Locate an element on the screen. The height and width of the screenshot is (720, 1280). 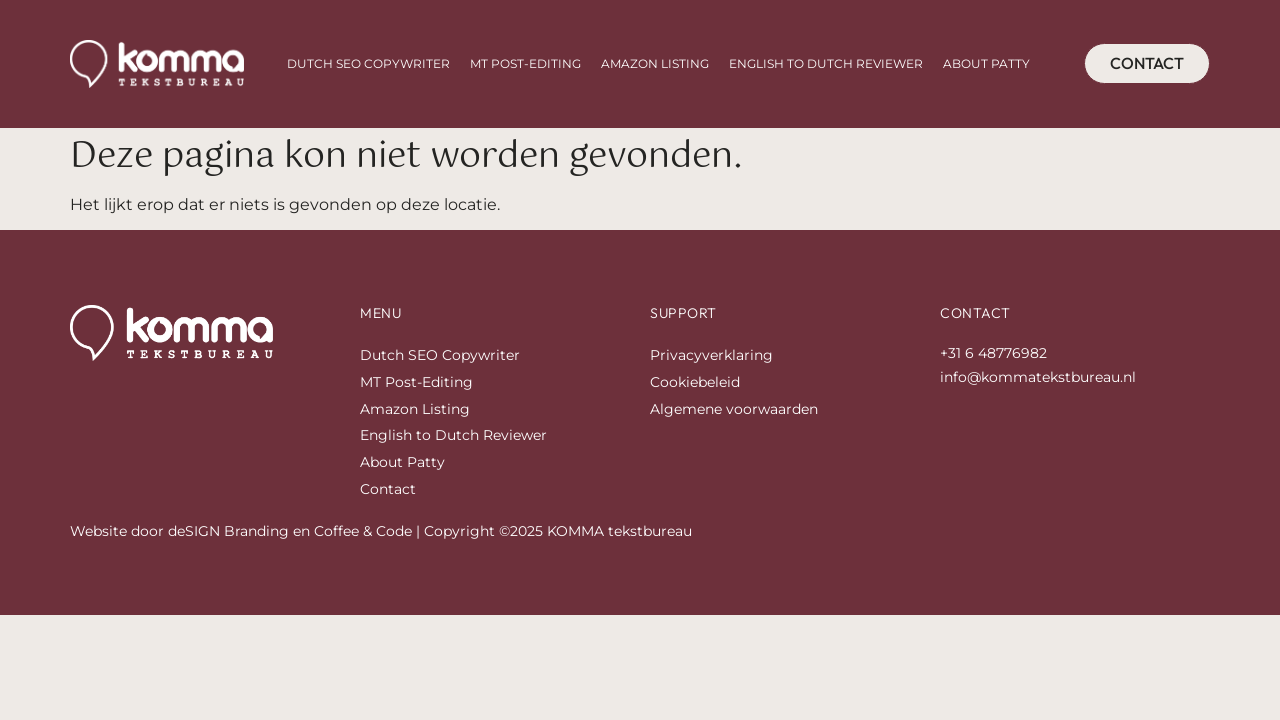
Amazon Listing is located at coordinates (655, 63).